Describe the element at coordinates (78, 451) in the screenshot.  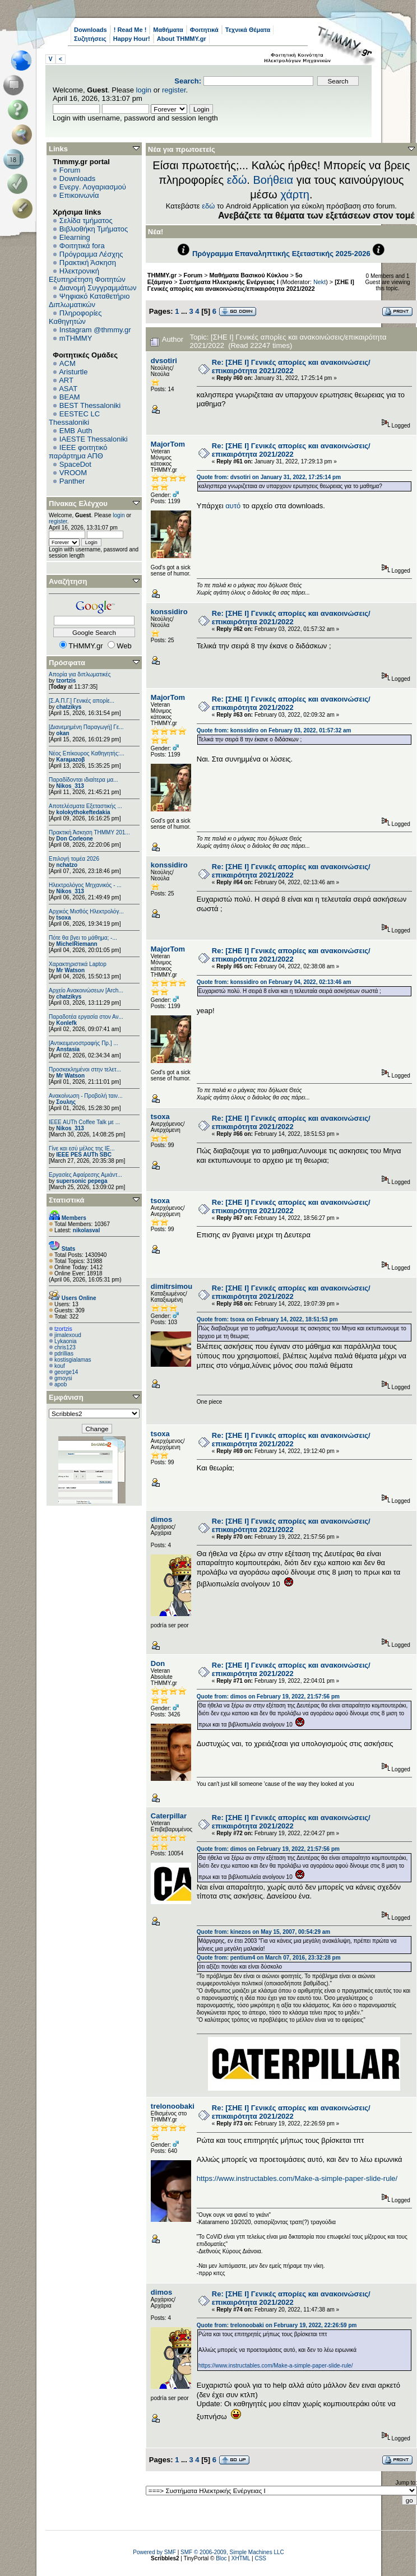
I see `IEEE φοιτητικό παράρτημα ΑΠΘ` at that location.